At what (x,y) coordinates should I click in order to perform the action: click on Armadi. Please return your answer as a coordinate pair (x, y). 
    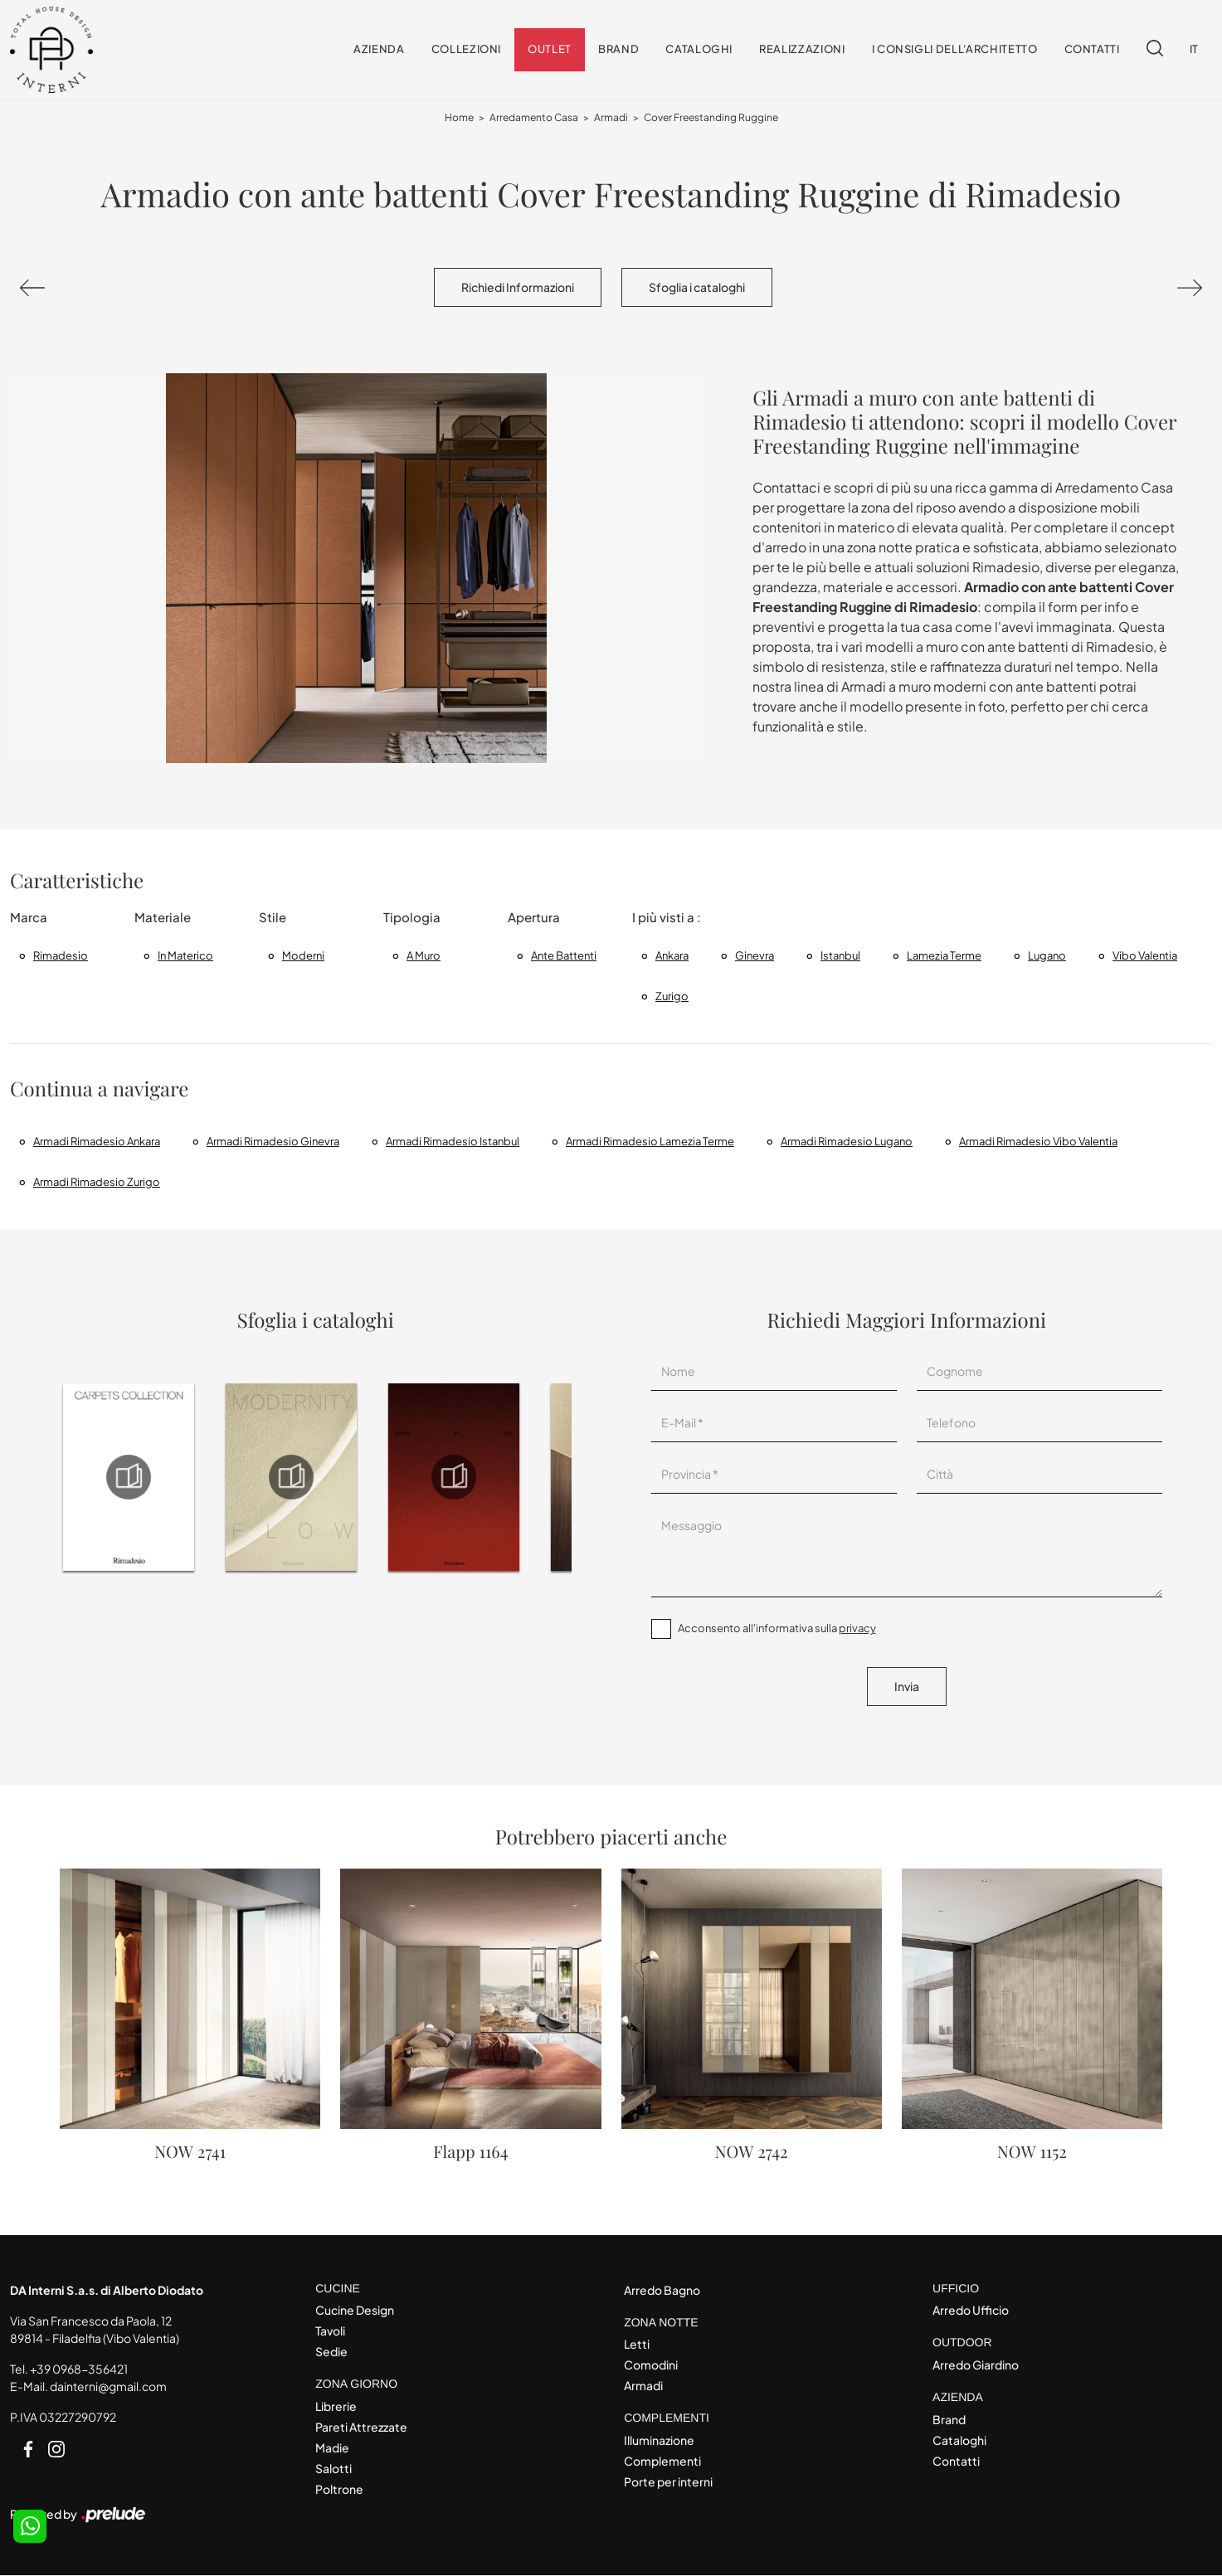
    Looking at the image, I should click on (611, 118).